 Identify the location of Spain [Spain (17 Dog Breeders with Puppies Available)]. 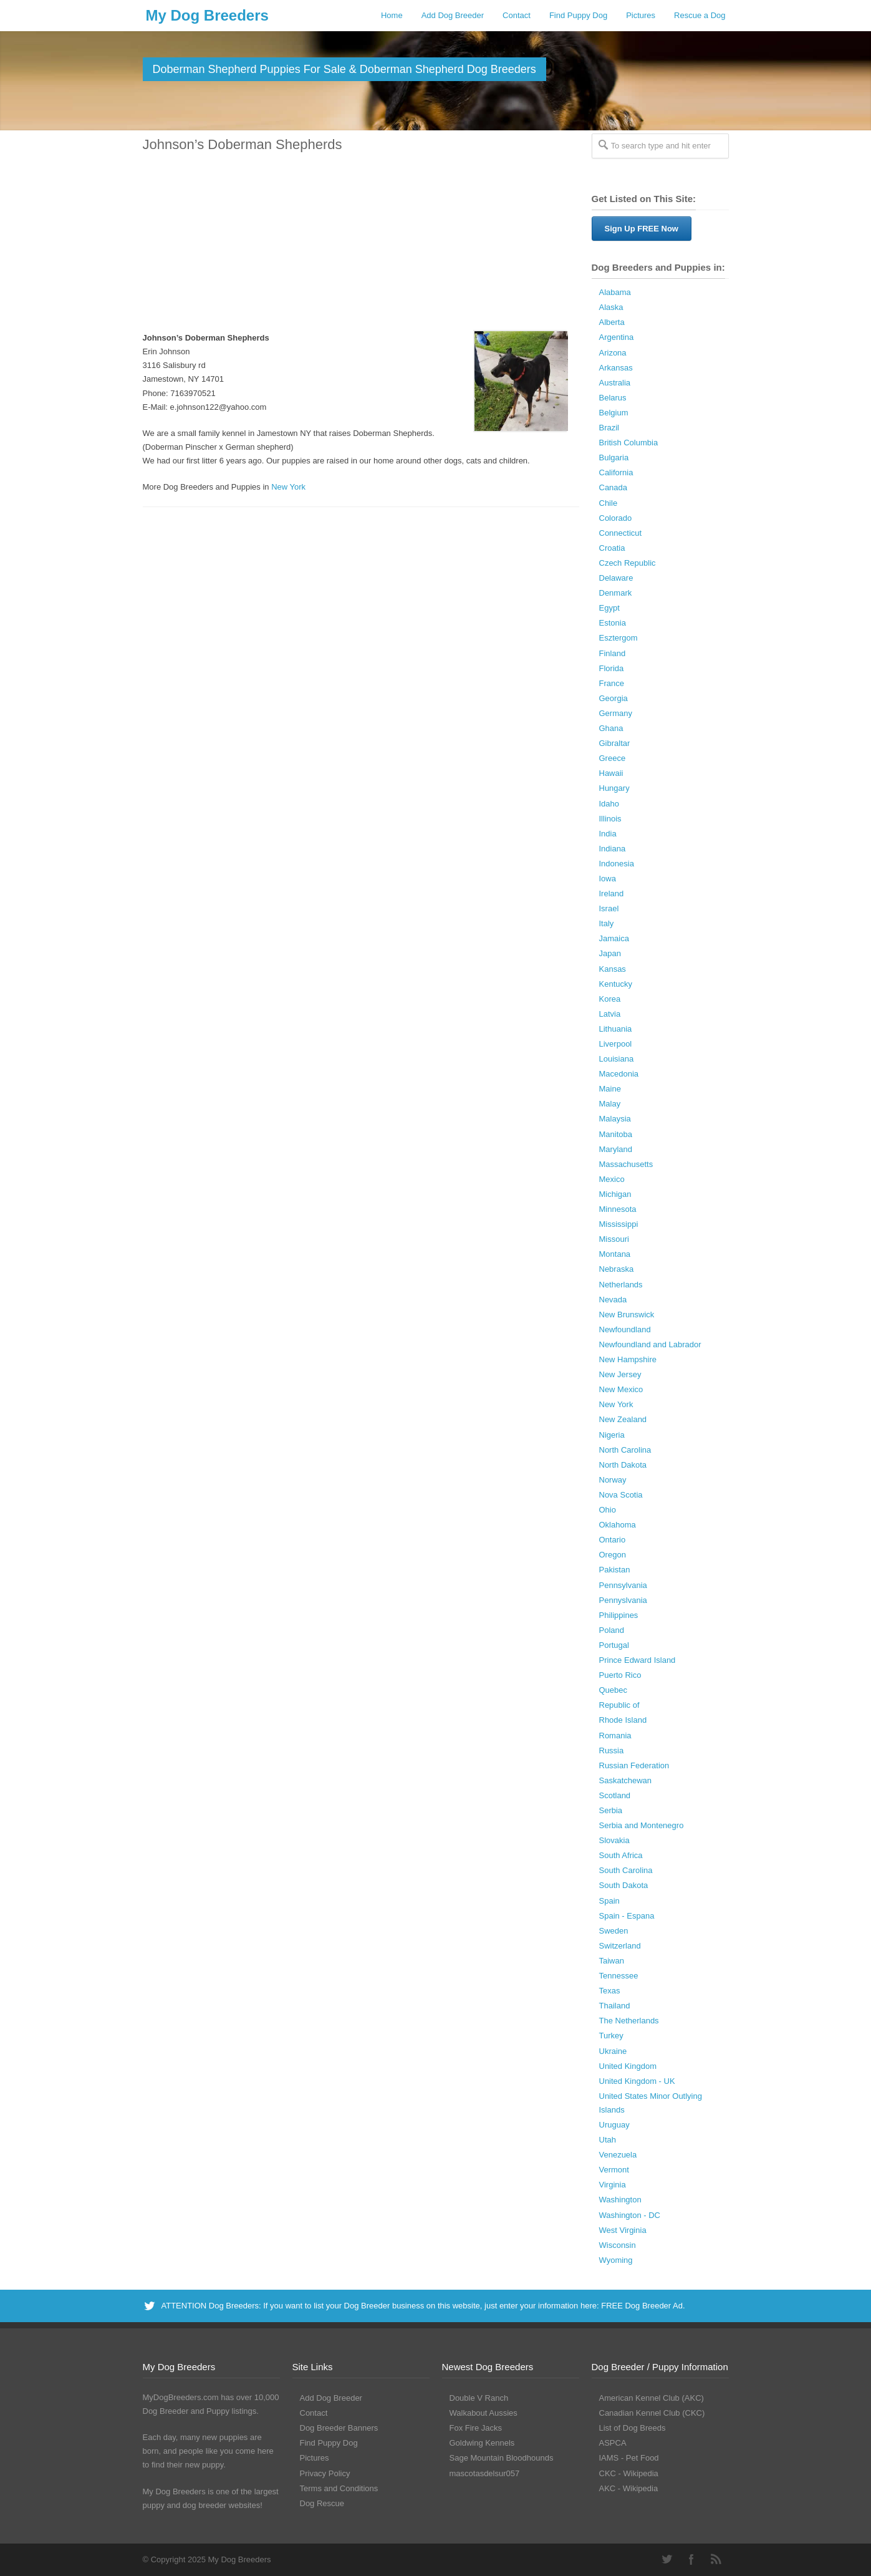
(609, 1900).